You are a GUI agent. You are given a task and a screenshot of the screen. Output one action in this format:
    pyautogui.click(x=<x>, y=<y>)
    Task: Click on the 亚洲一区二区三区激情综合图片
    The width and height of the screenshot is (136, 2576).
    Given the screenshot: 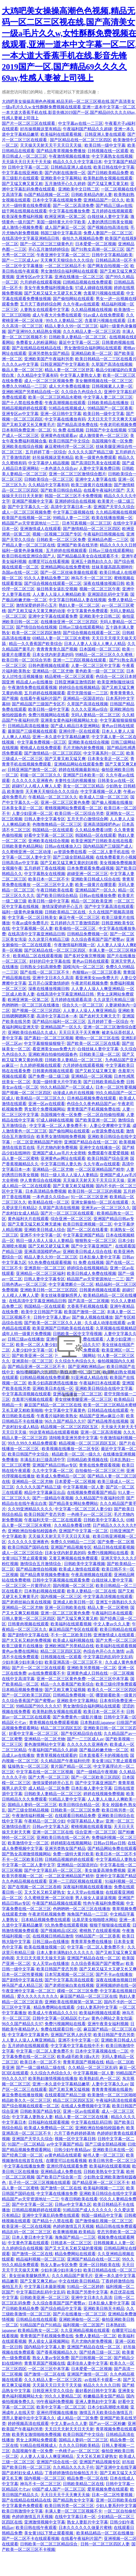 What is the action you would take?
    pyautogui.click(x=77, y=474)
    